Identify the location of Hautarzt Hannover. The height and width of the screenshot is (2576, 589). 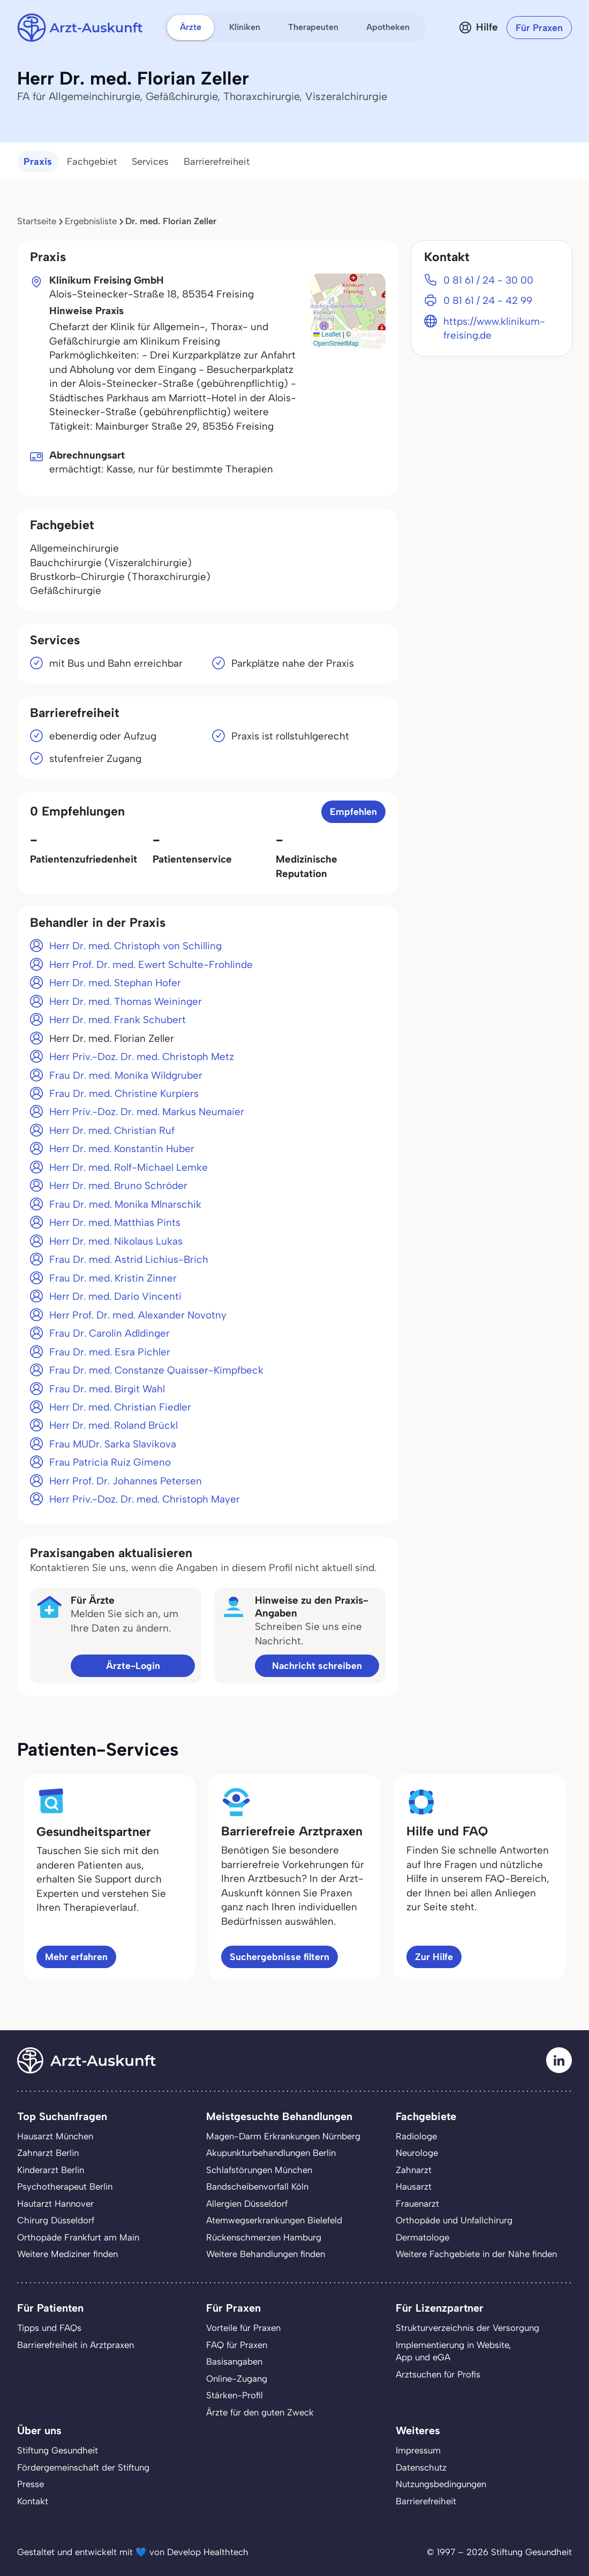
(55, 2203).